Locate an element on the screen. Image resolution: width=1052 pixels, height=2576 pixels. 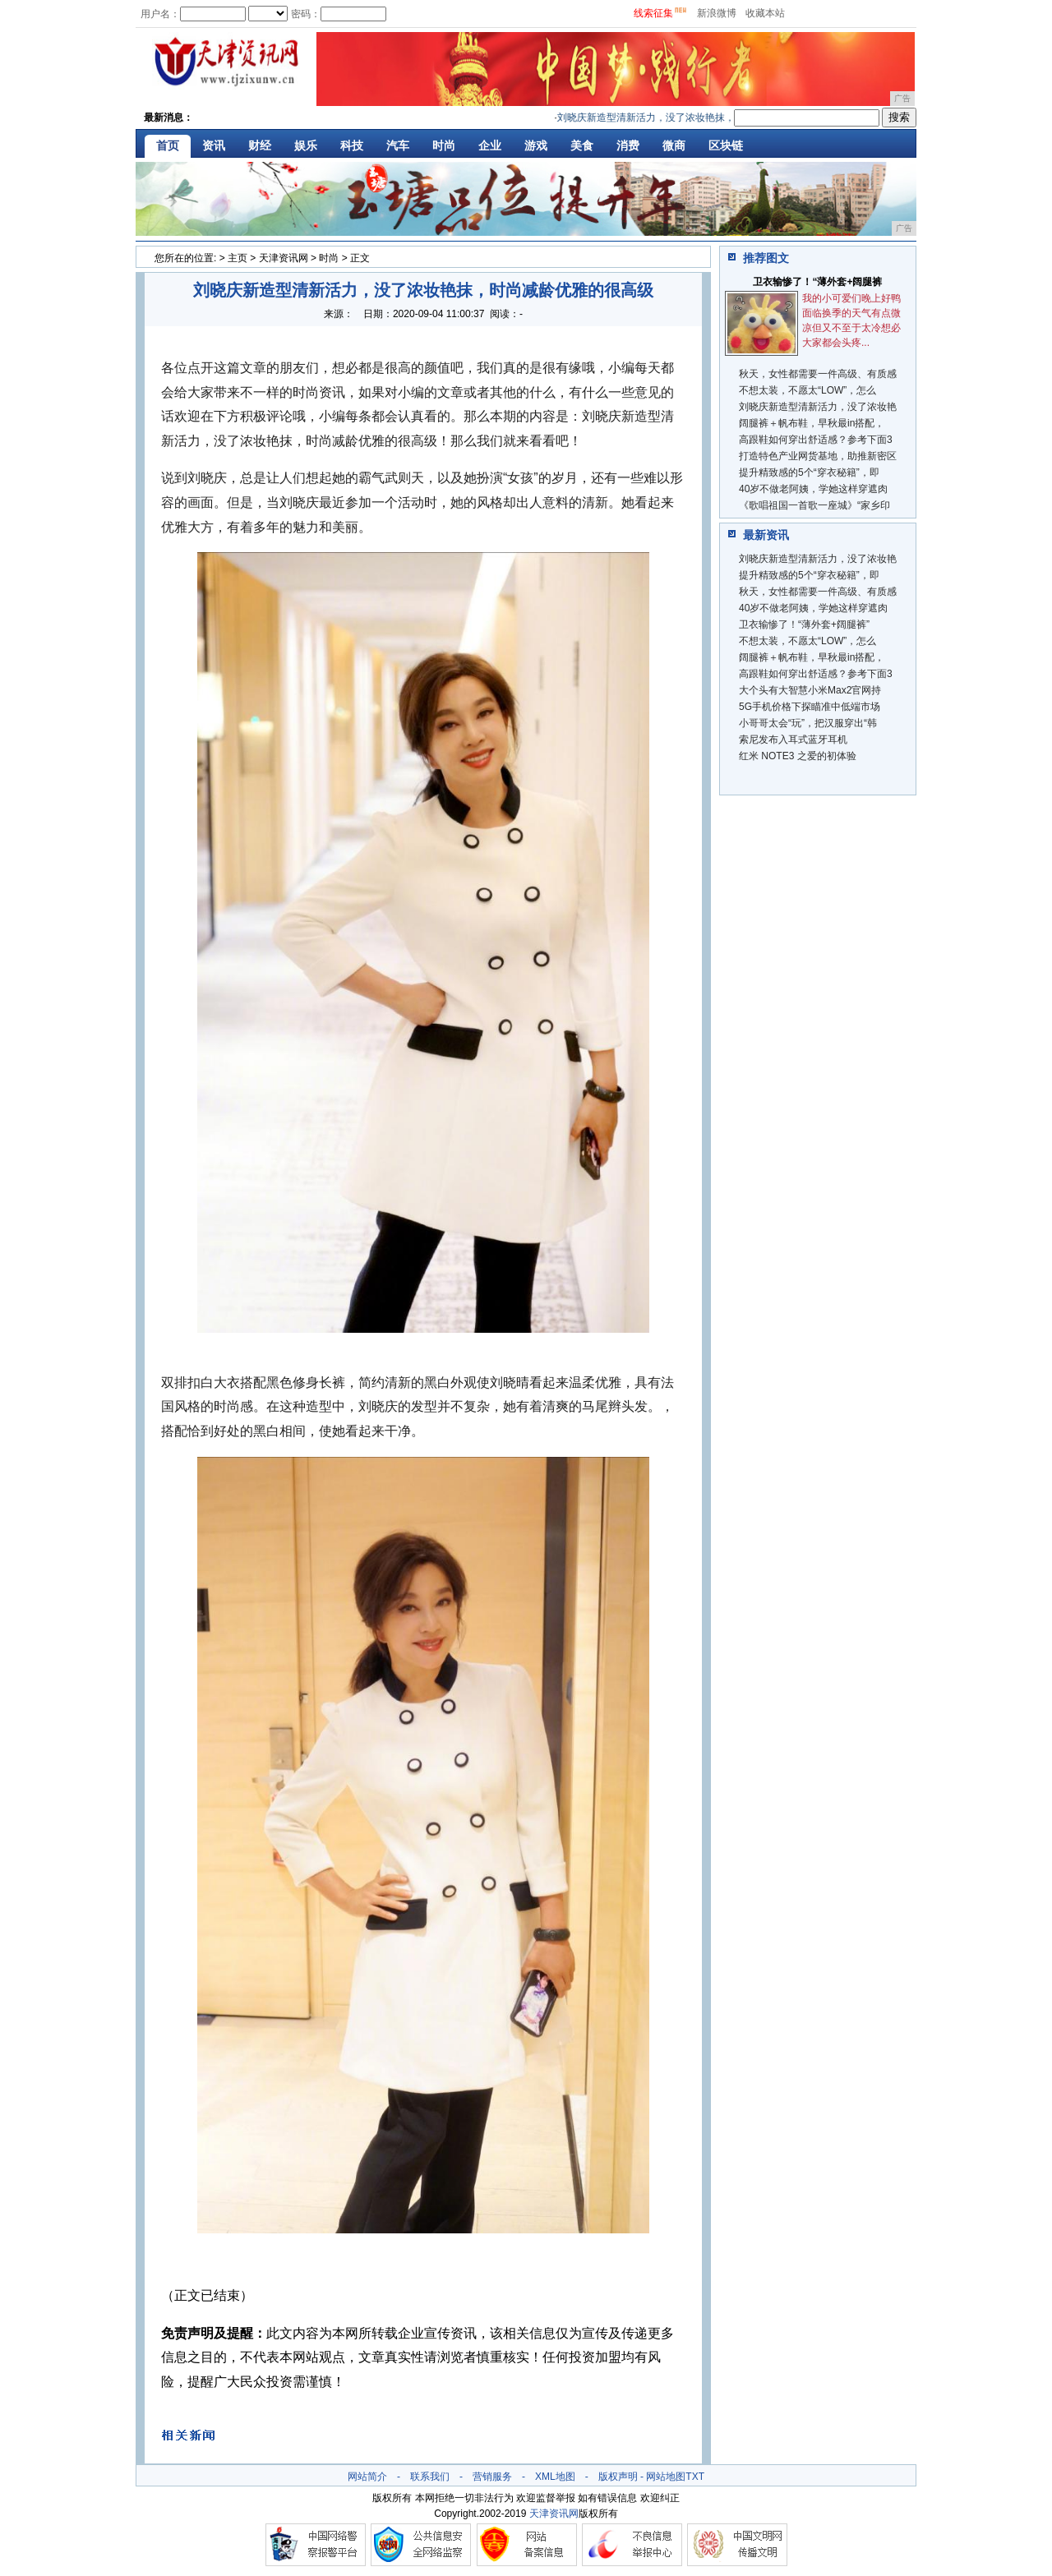
​卫衣输惨了！“薄外套+阔腿裤” is located at coordinates (804, 624).